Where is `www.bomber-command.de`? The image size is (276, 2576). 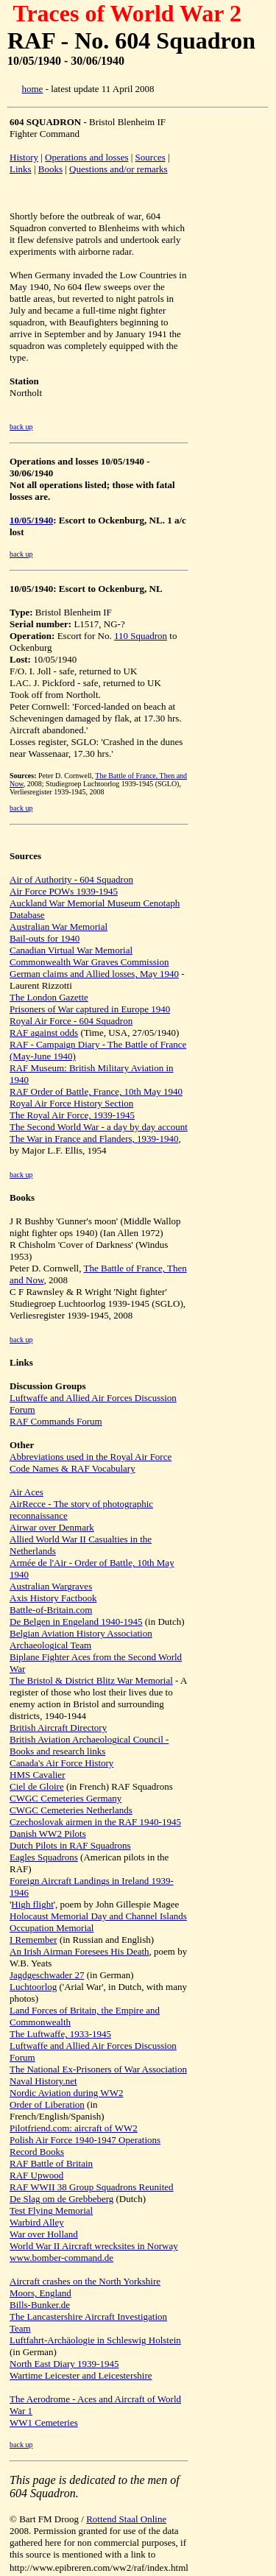
www.bomber-command.de is located at coordinates (61, 2257).